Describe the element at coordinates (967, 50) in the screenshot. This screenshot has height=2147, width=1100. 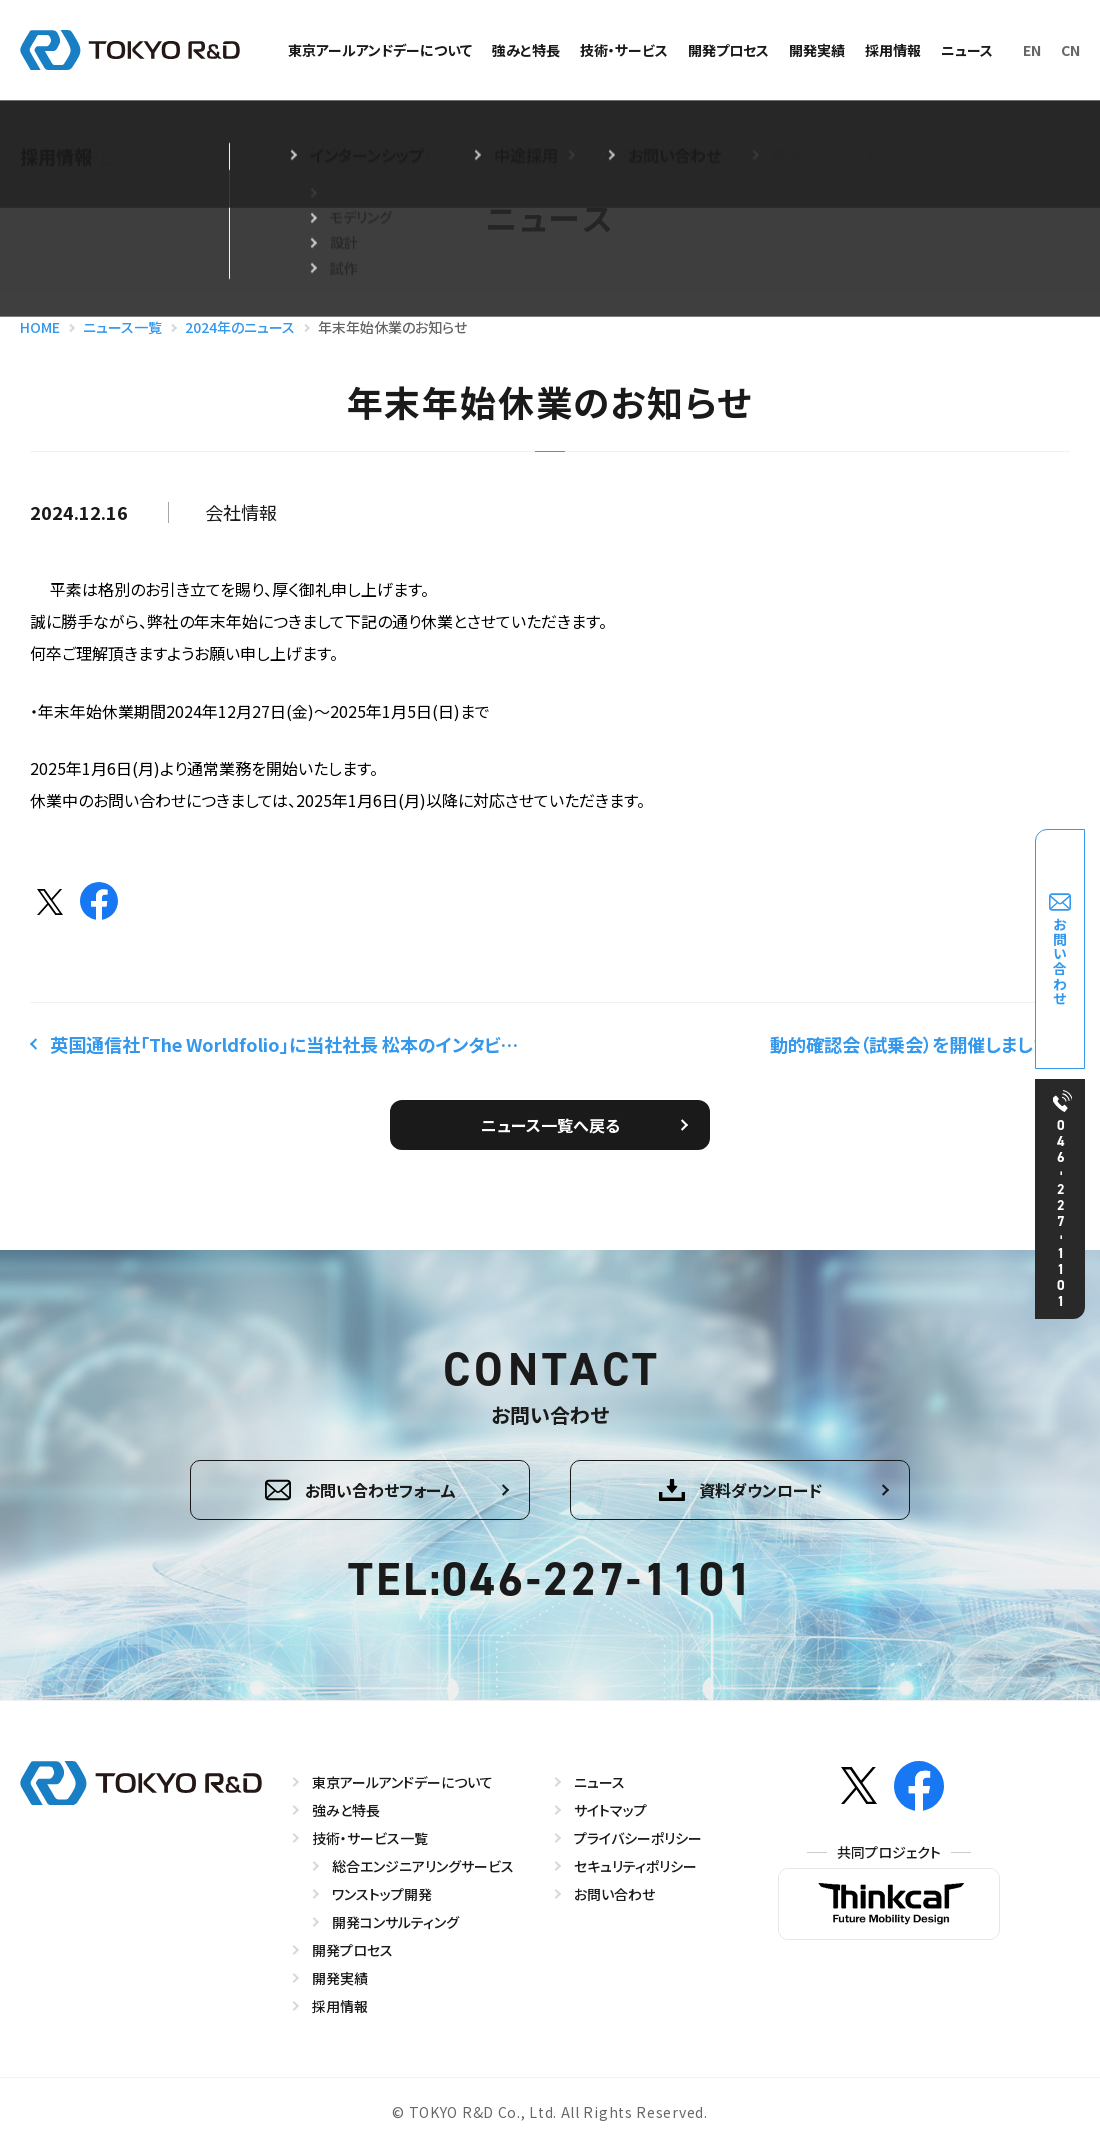
I see `ニュース` at that location.